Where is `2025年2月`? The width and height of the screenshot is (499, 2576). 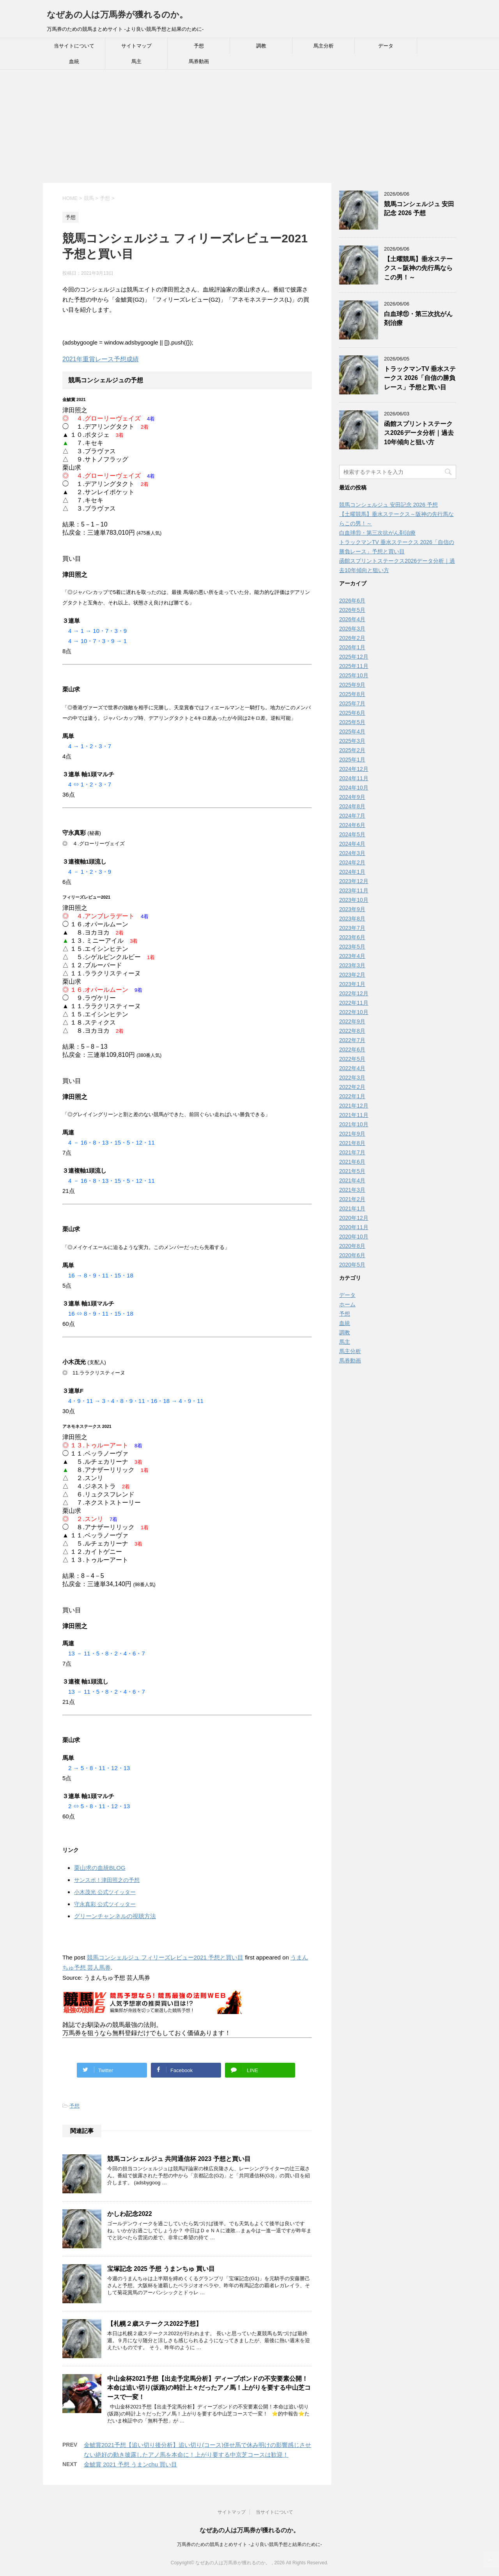 2025年2月 is located at coordinates (352, 750).